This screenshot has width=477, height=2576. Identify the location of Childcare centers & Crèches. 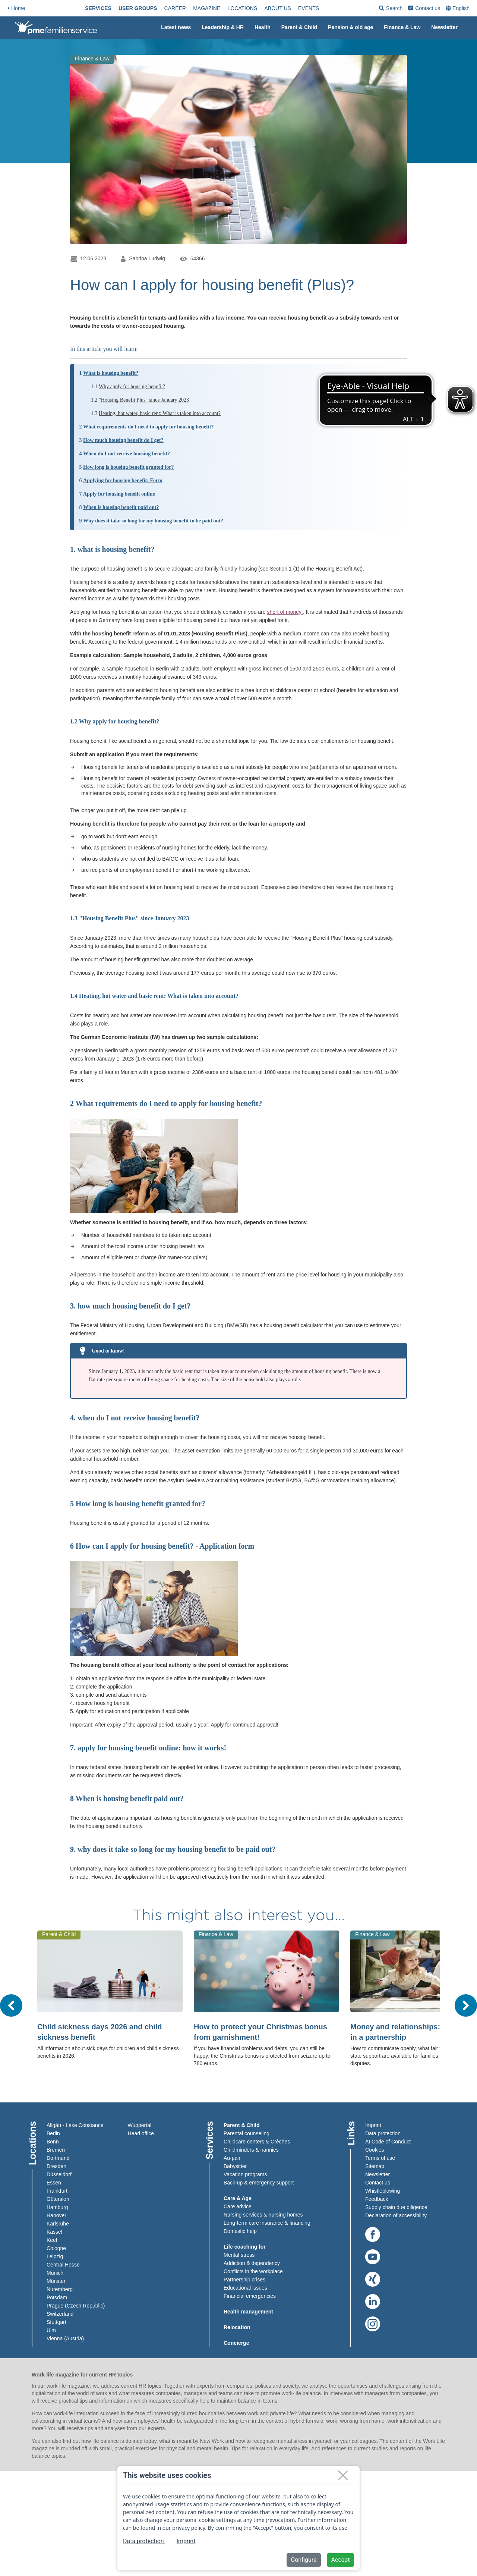
(257, 2142).